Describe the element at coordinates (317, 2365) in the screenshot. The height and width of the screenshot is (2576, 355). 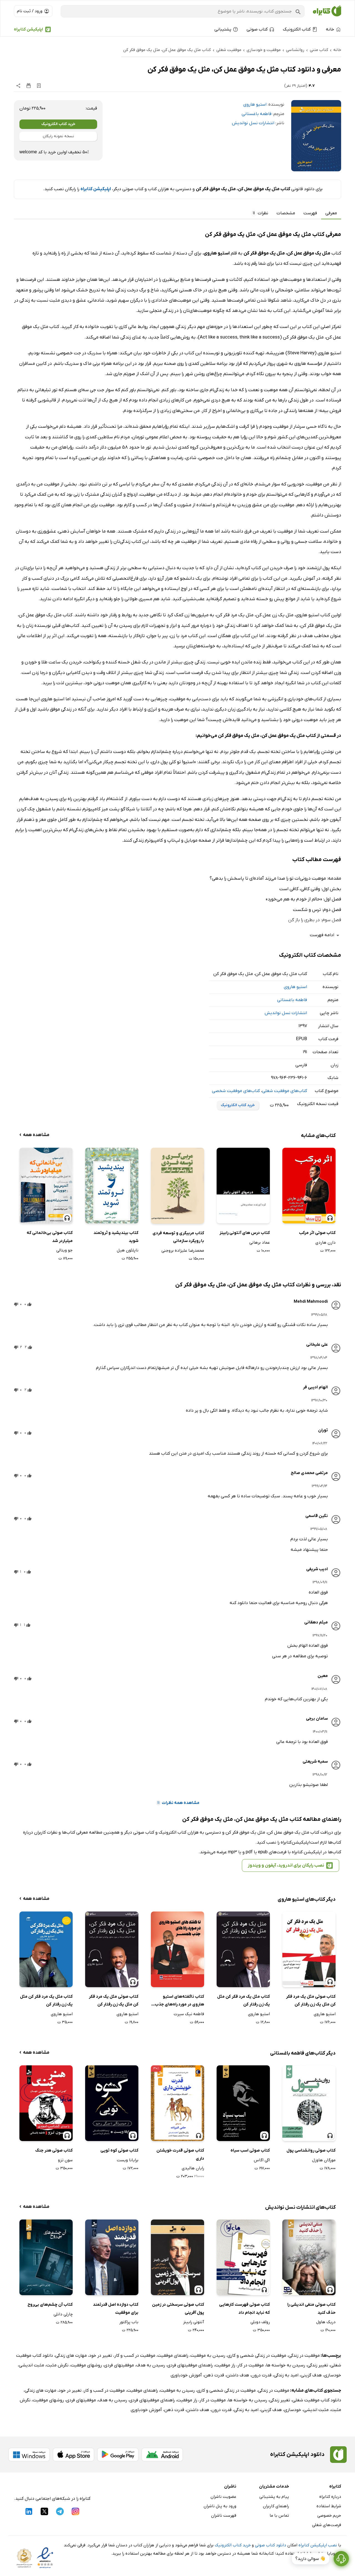
I see `تغییر زندگی` at that location.